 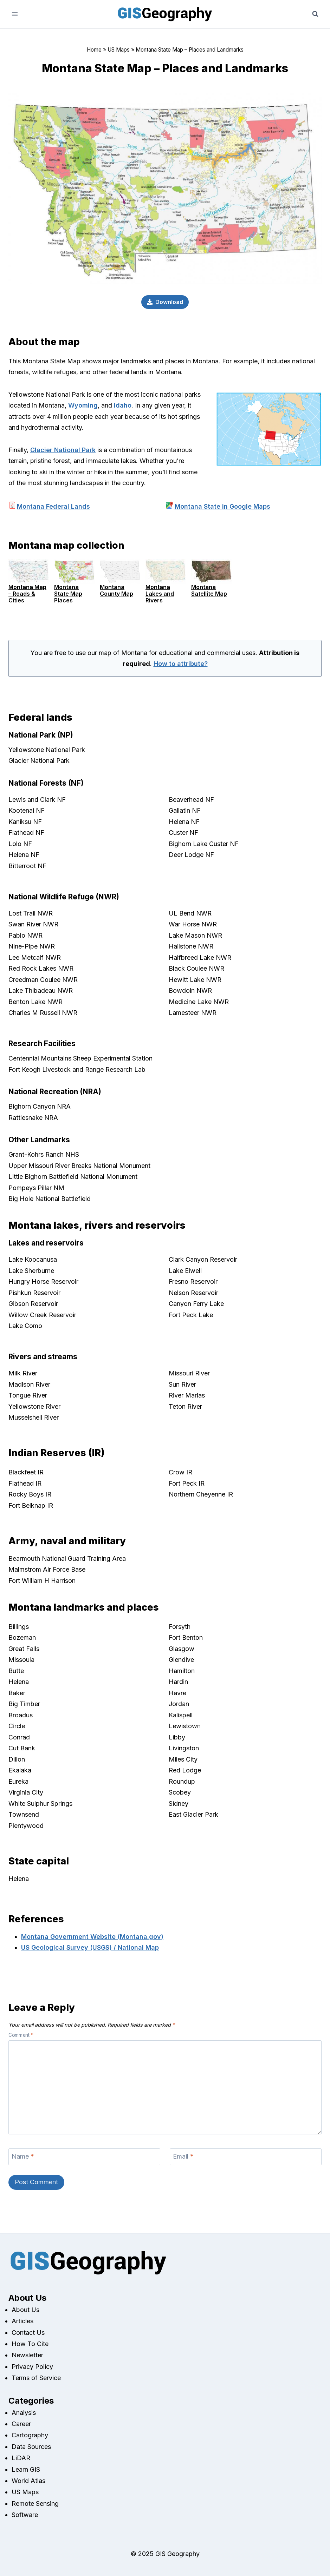 I want to click on Contact Us, so click(x=28, y=2332).